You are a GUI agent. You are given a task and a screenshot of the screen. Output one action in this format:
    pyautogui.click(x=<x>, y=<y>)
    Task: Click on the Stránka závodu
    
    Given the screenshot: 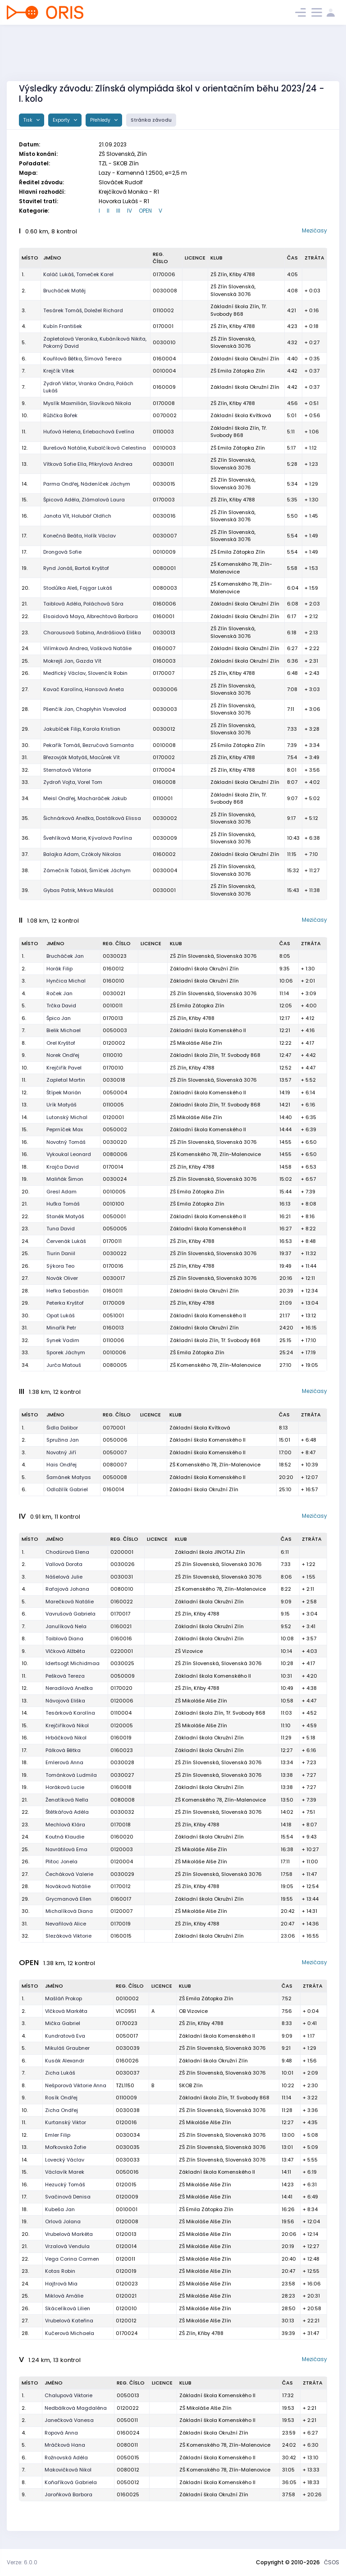 What is the action you would take?
    pyautogui.click(x=151, y=120)
    